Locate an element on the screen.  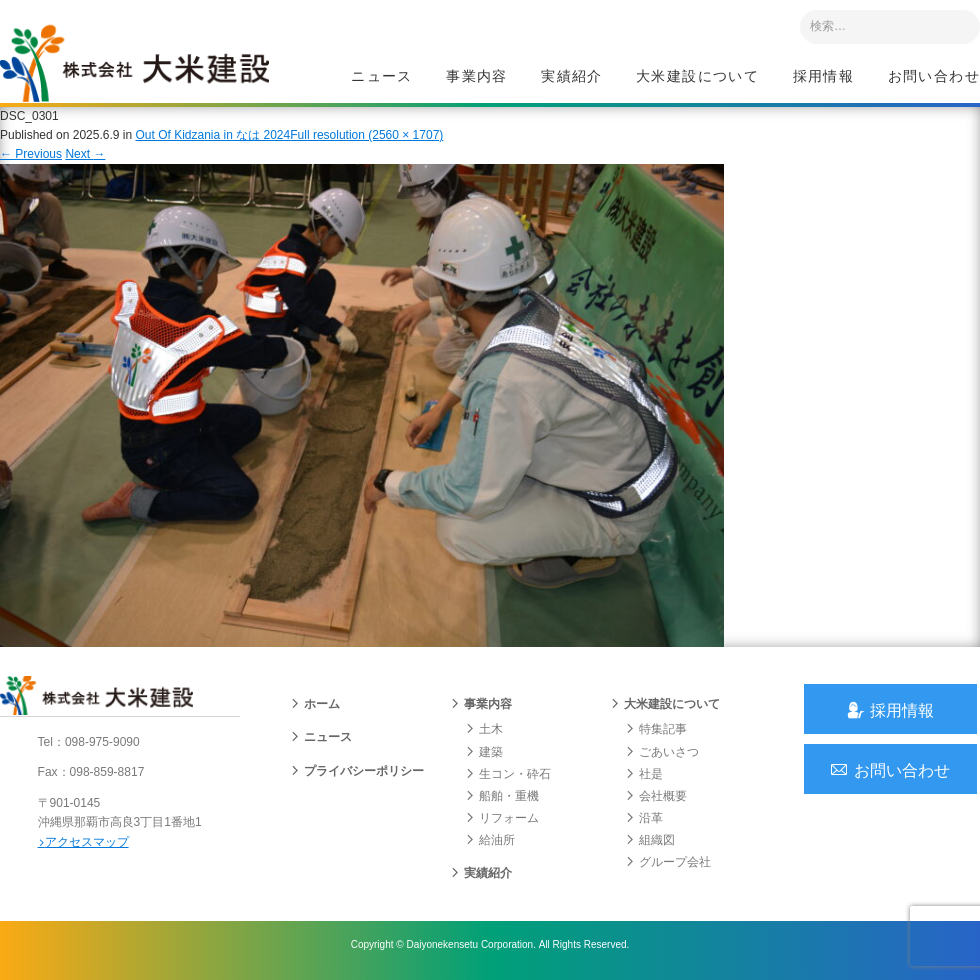
Next is located at coordinates (85, 158).